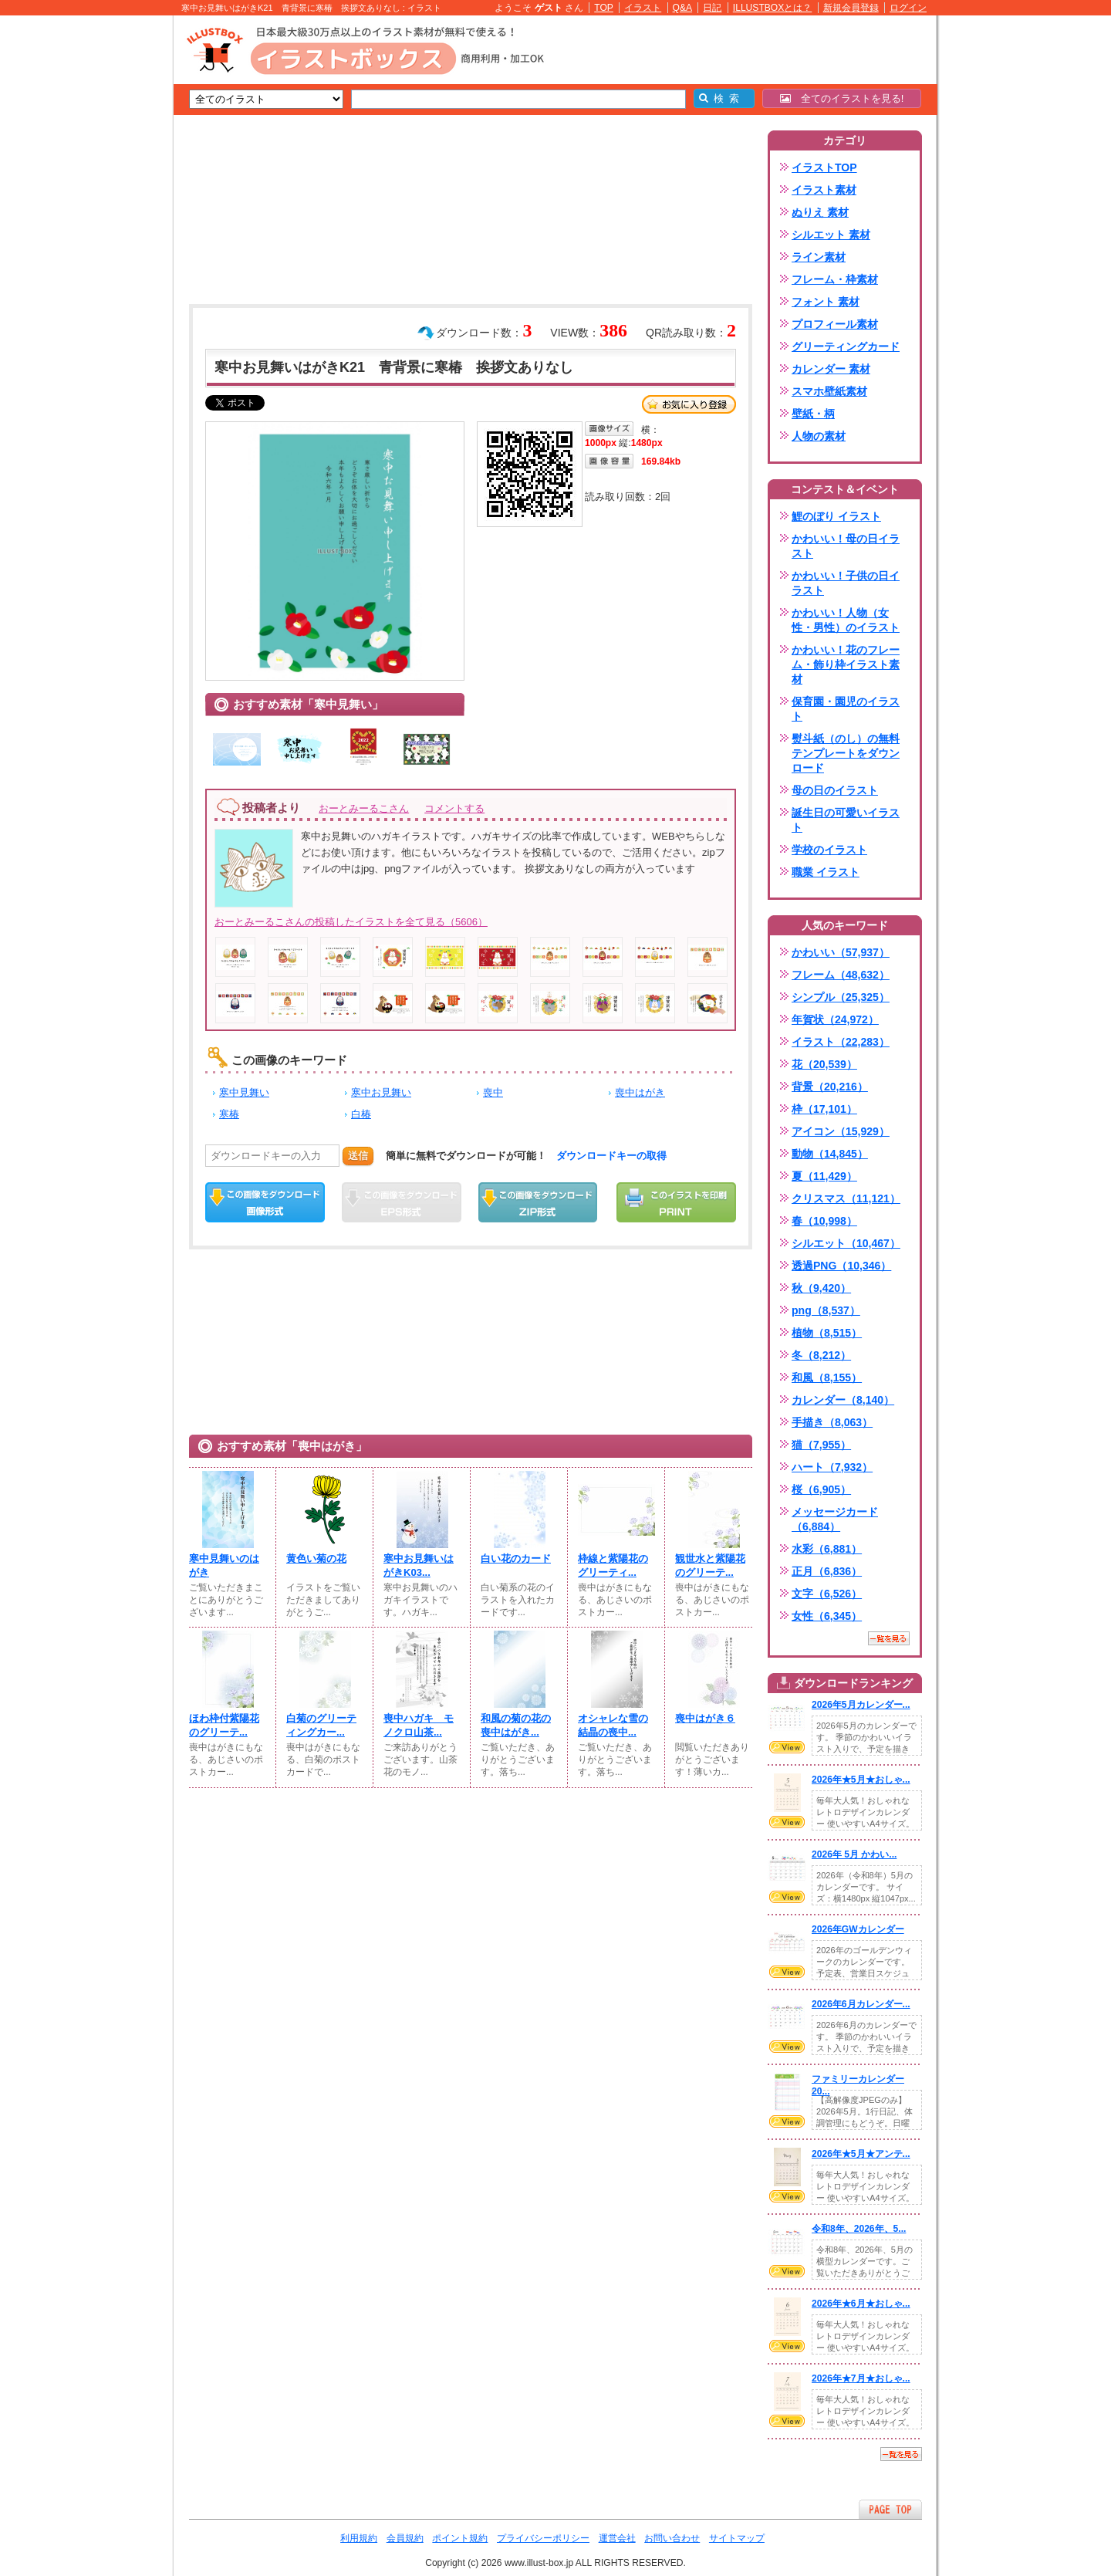  What do you see at coordinates (861, 2378) in the screenshot?
I see `2026年★7月★おしゃ...` at bounding box center [861, 2378].